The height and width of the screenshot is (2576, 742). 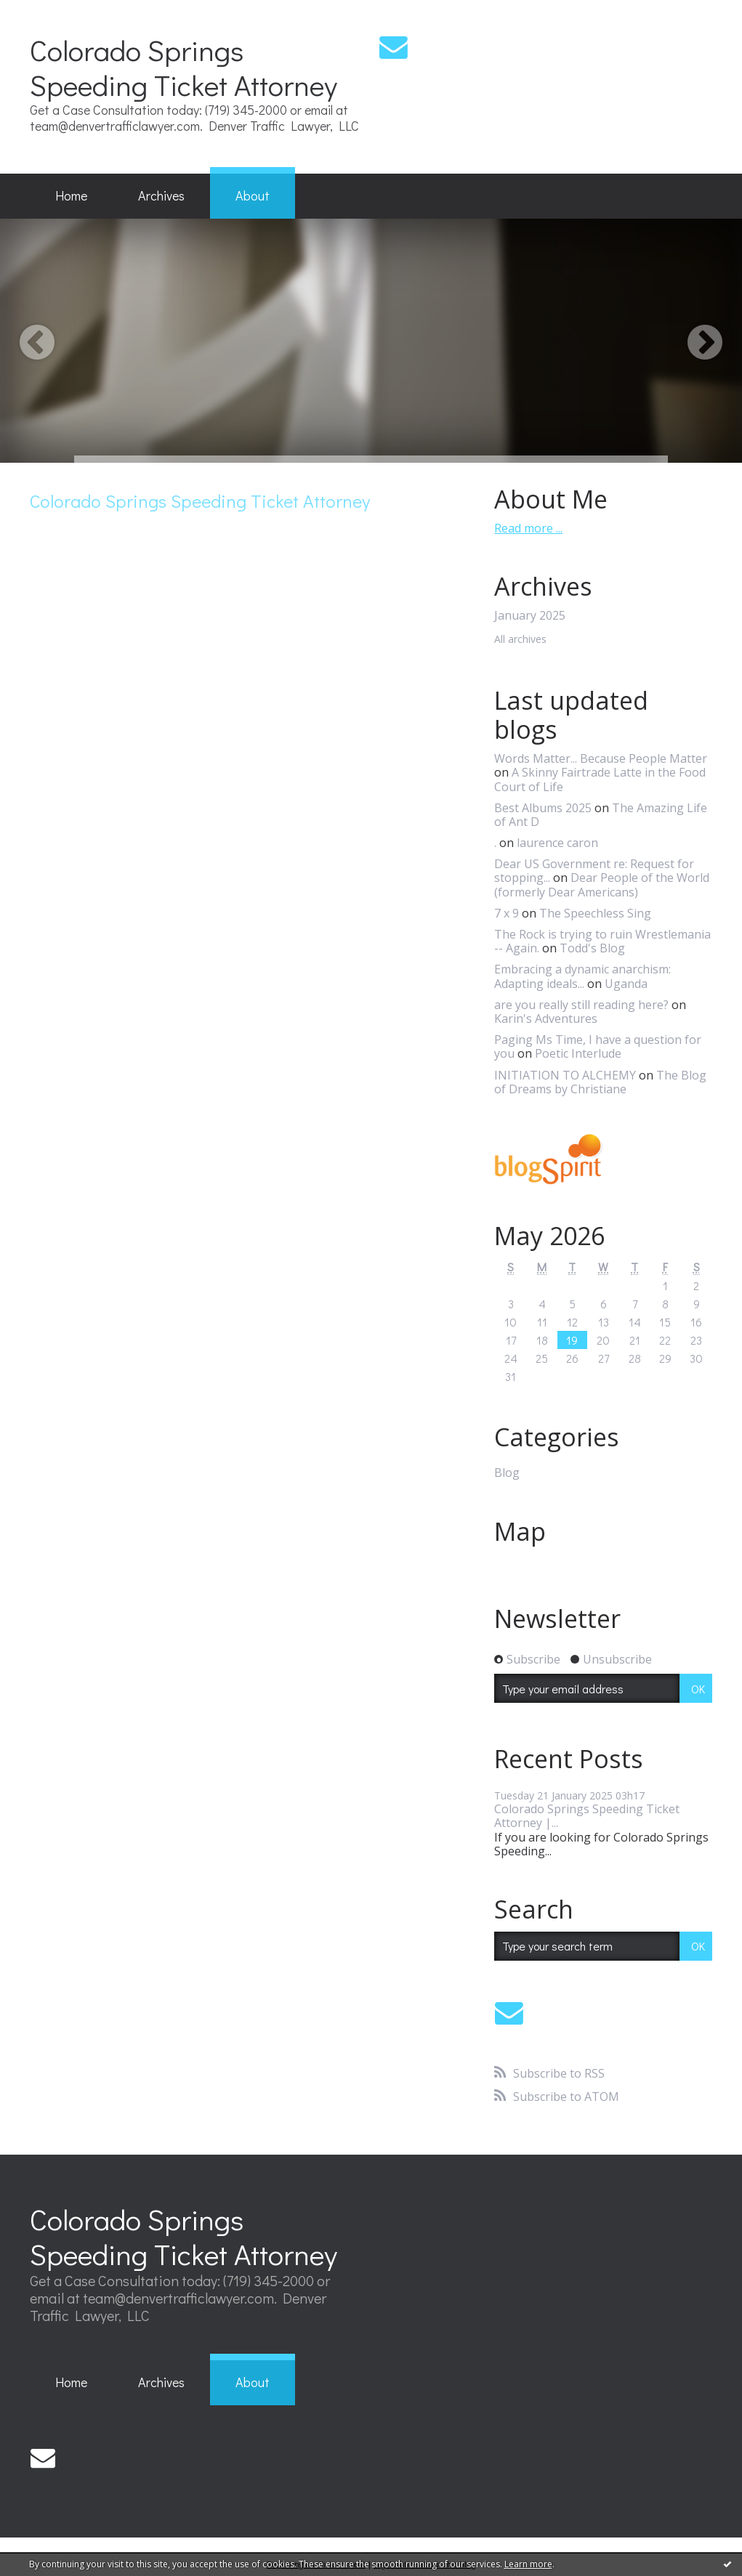 I want to click on Embracing a dynamic anarchism: Adapting ideals..., so click(x=582, y=976).